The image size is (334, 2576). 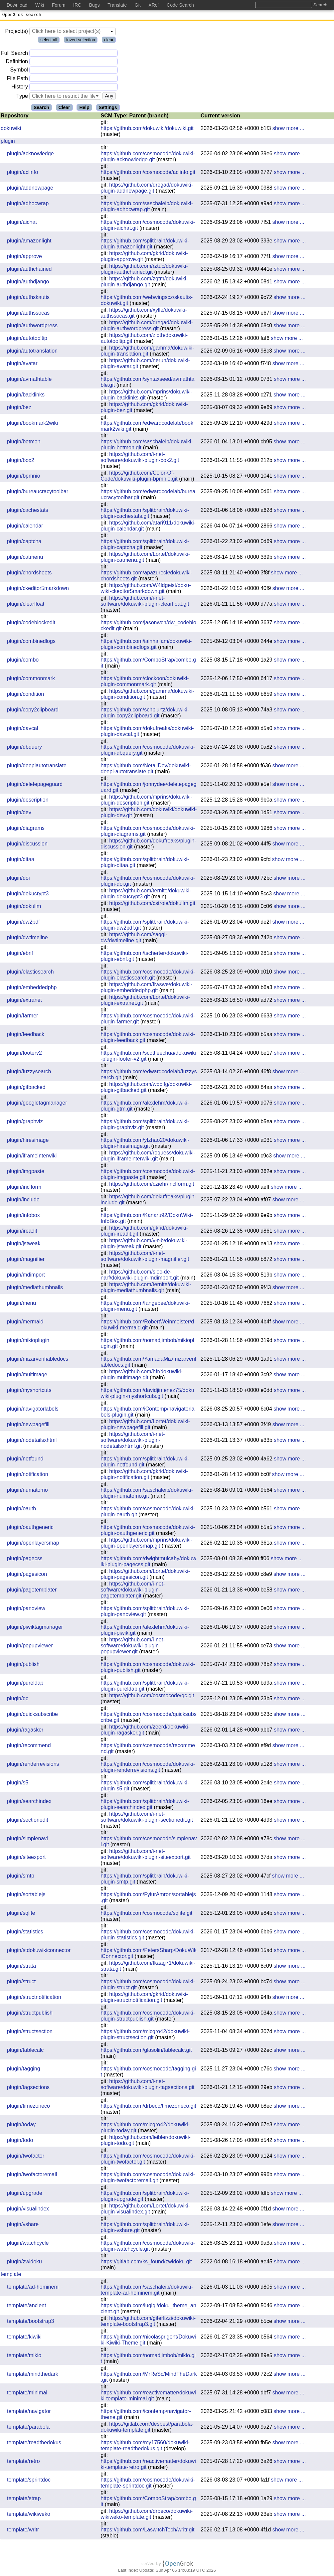 I want to click on https://github.com/i-net-software/dokuwiki-plugin-sectionedit.git, so click(x=147, y=1818).